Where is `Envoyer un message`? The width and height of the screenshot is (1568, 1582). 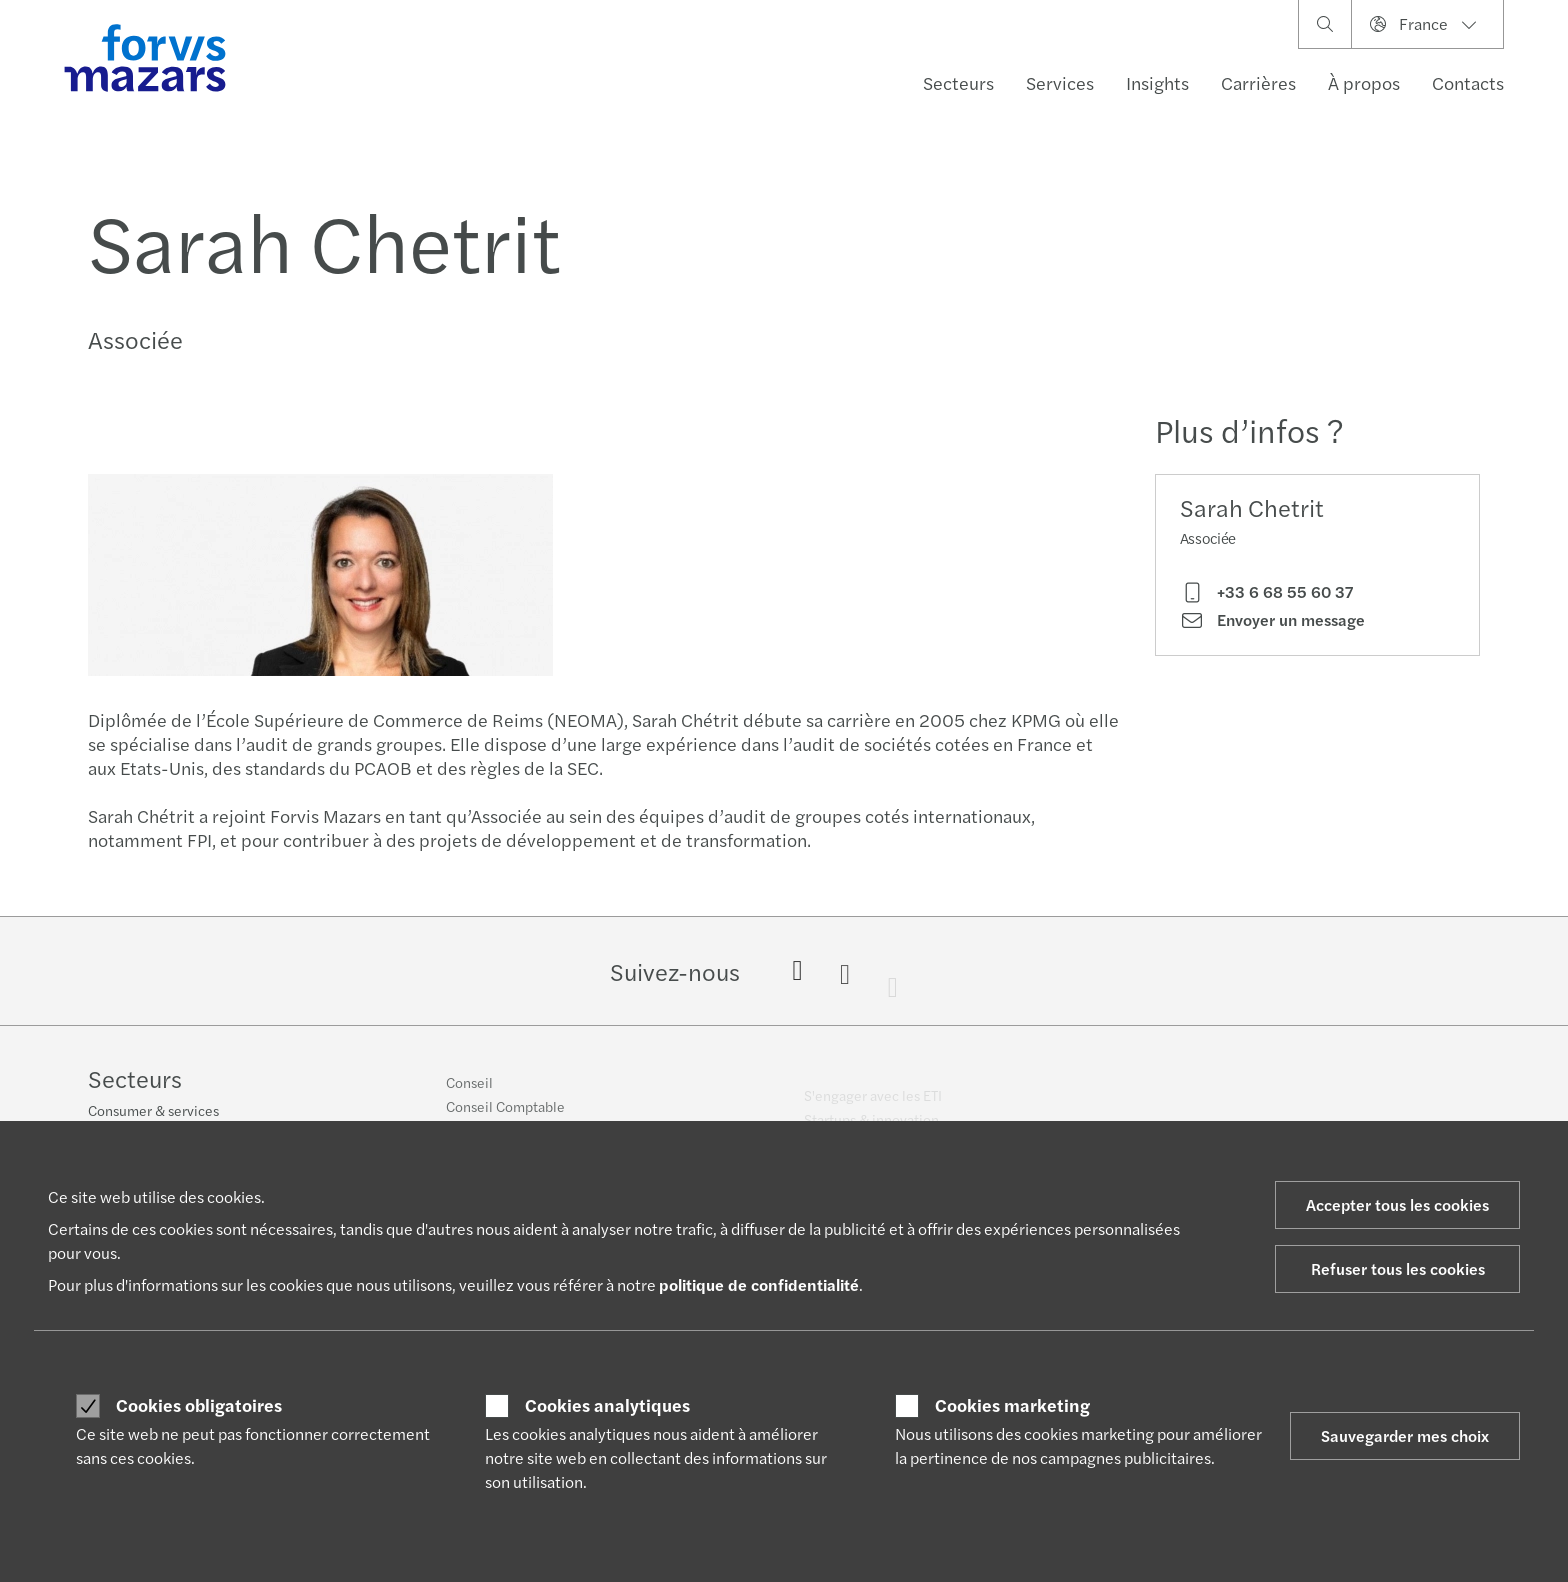 Envoyer un message is located at coordinates (1272, 620).